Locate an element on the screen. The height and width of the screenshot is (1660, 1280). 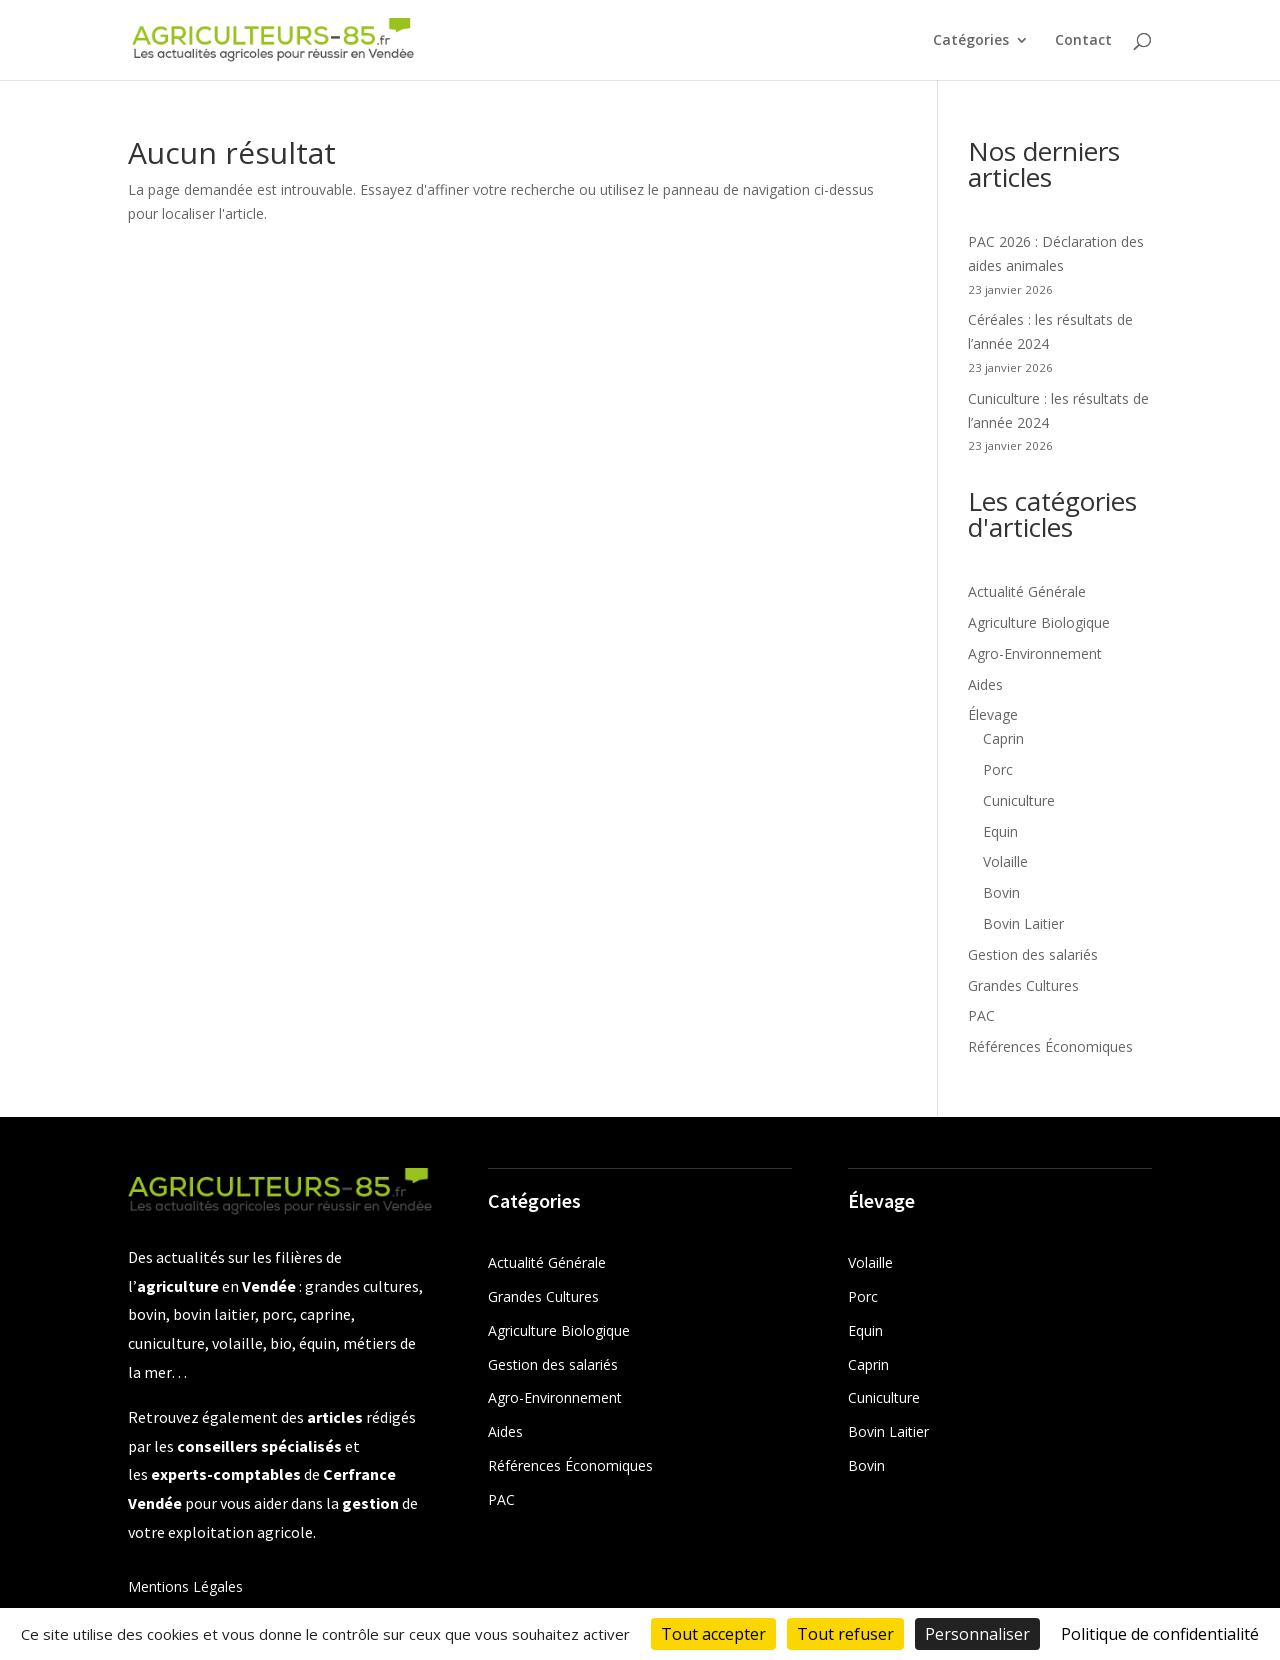
Agriculture Biologique is located at coordinates (1039, 622).